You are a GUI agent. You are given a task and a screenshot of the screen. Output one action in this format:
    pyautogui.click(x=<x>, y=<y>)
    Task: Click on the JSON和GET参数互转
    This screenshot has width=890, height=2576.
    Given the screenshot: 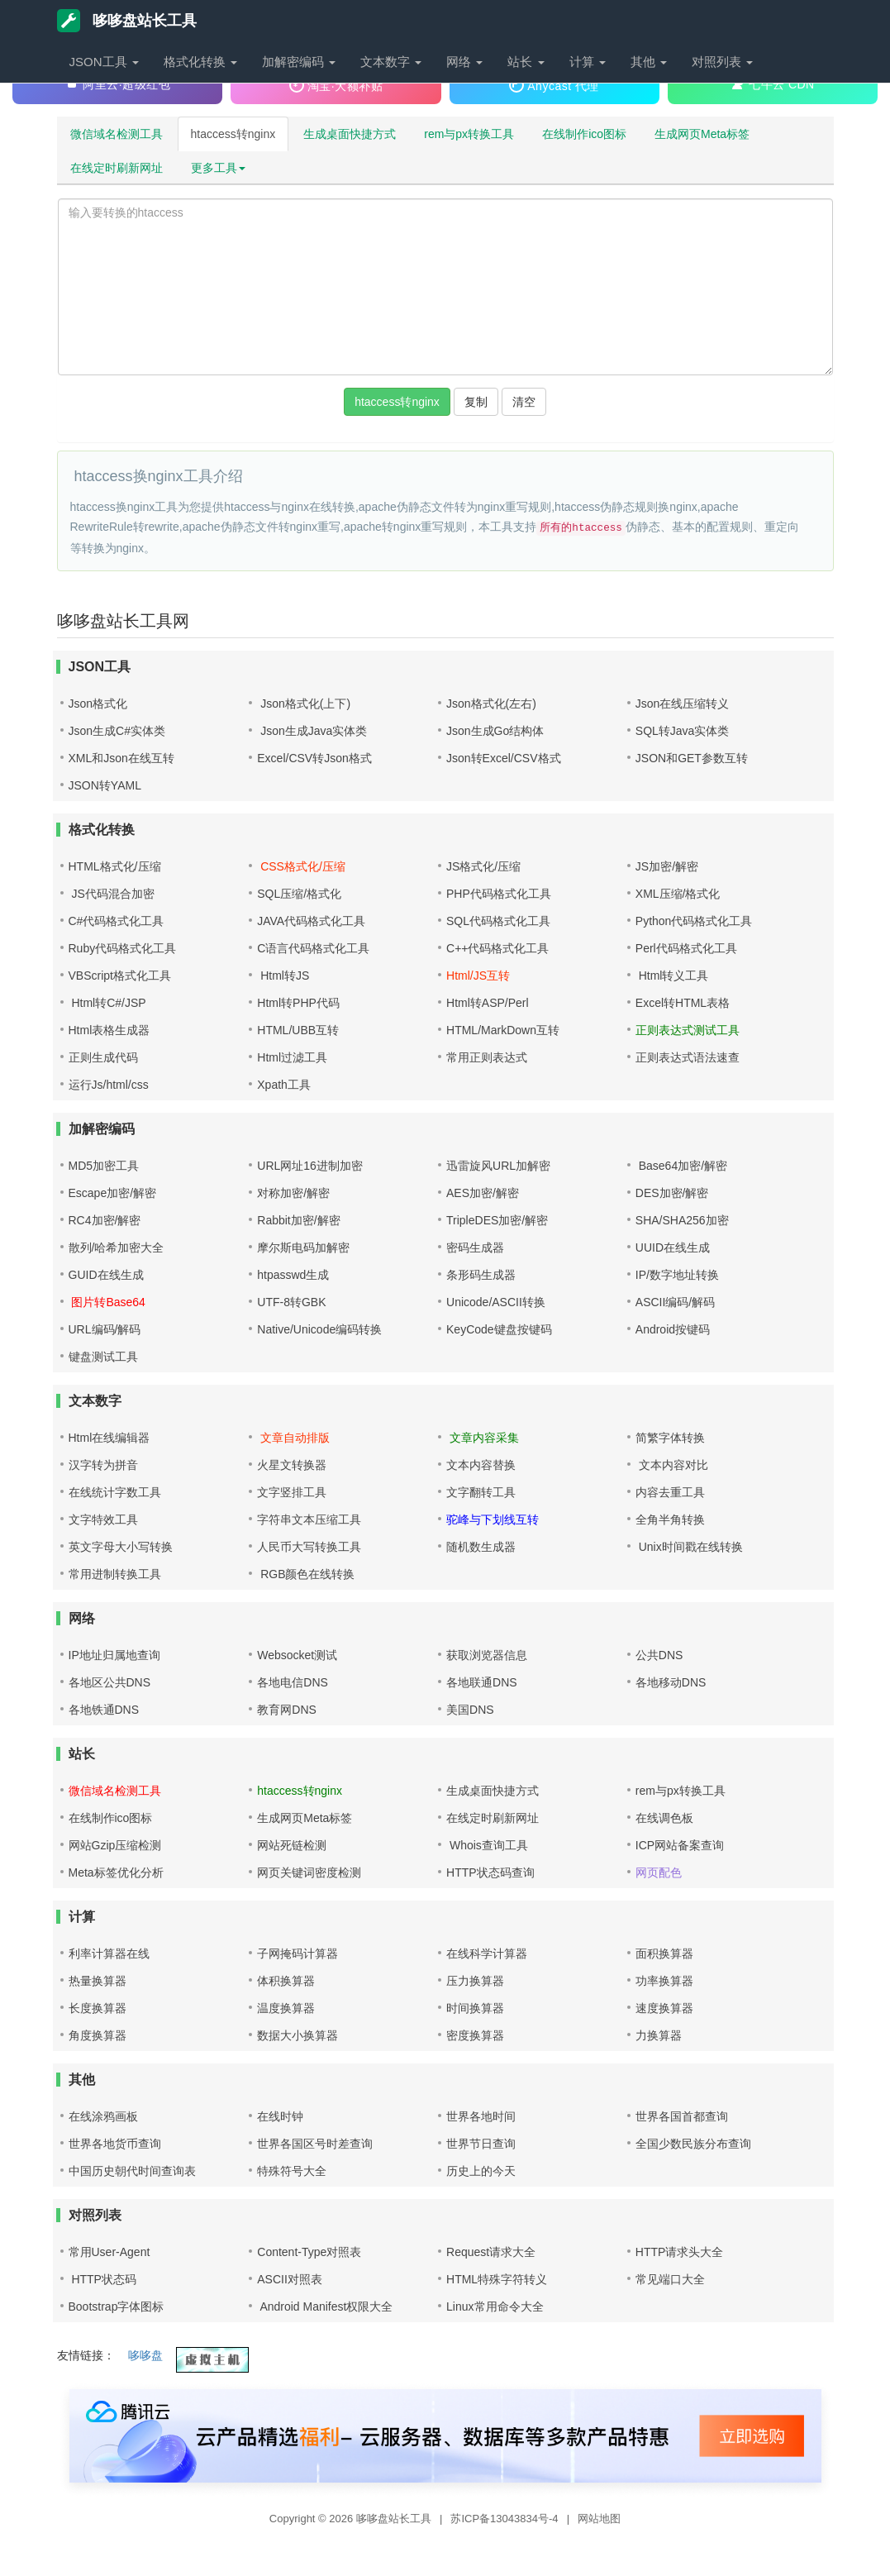 What is the action you would take?
    pyautogui.click(x=691, y=758)
    